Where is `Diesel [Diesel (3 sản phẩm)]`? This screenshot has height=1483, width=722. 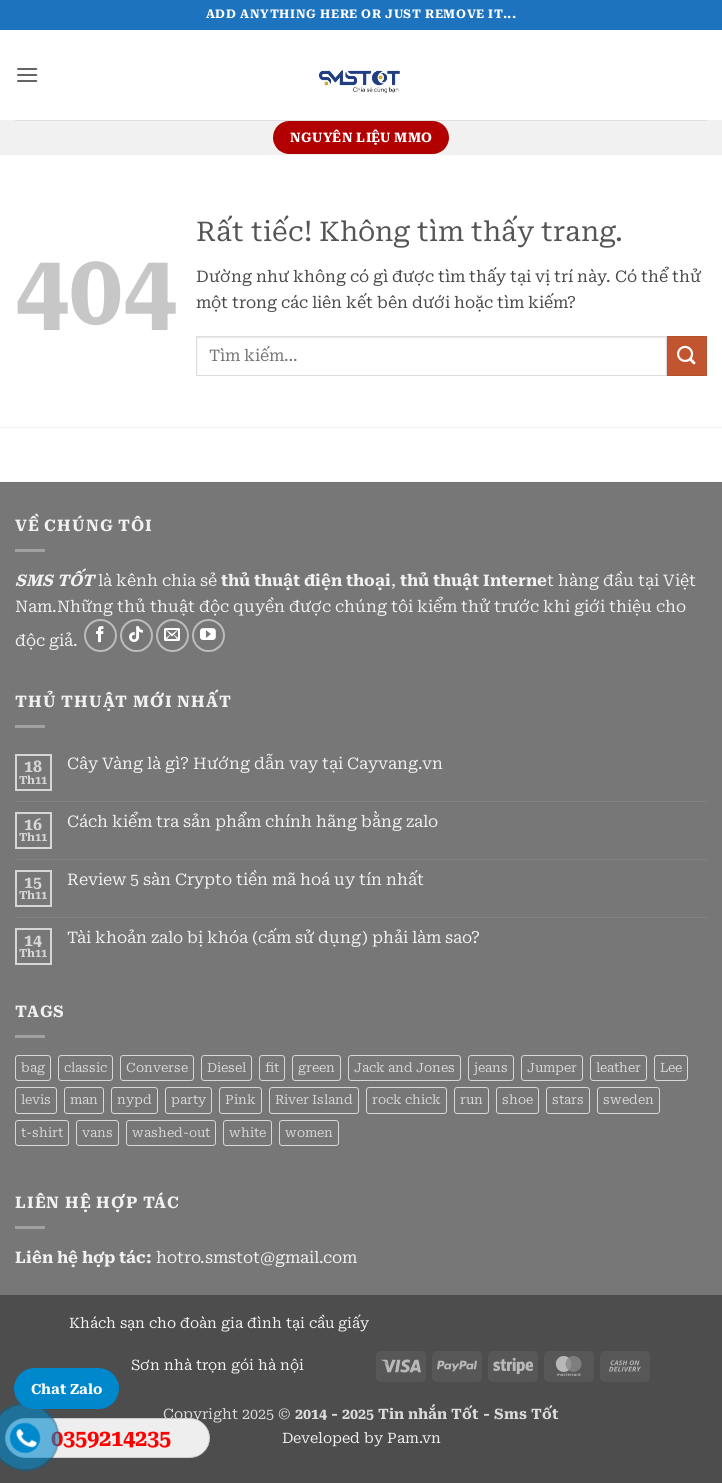 Diesel [Diesel (3 sản phẩm)] is located at coordinates (226, 1067).